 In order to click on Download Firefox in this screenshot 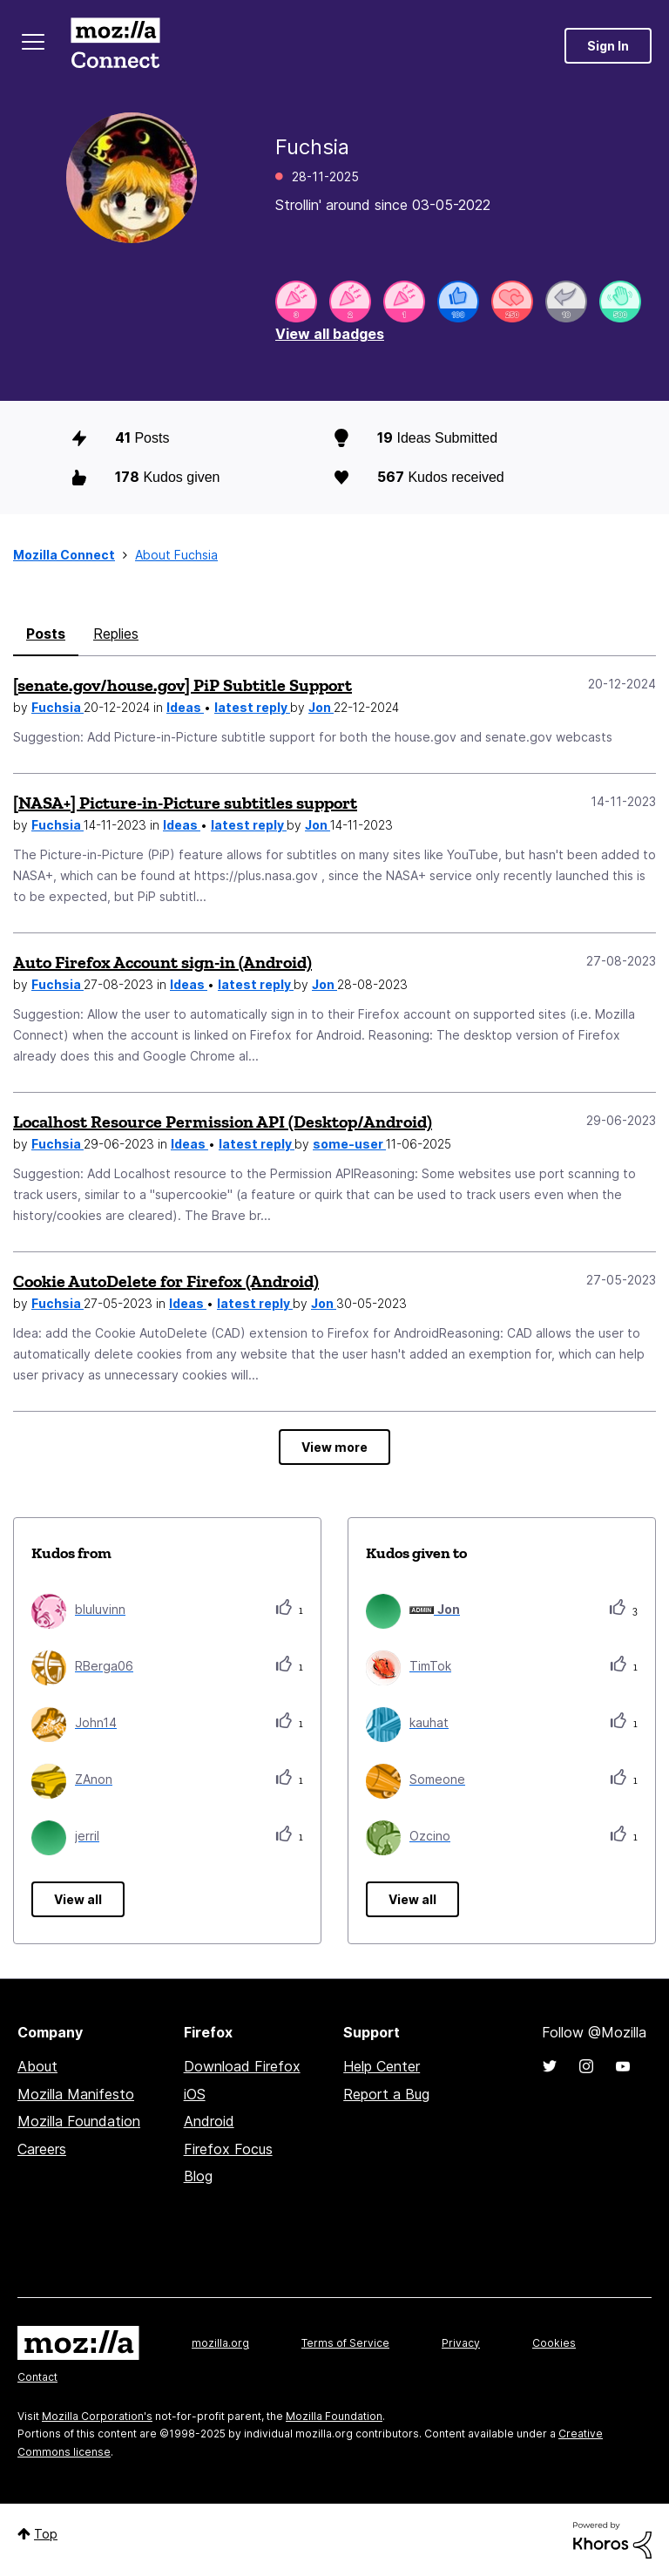, I will do `click(242, 2066)`.